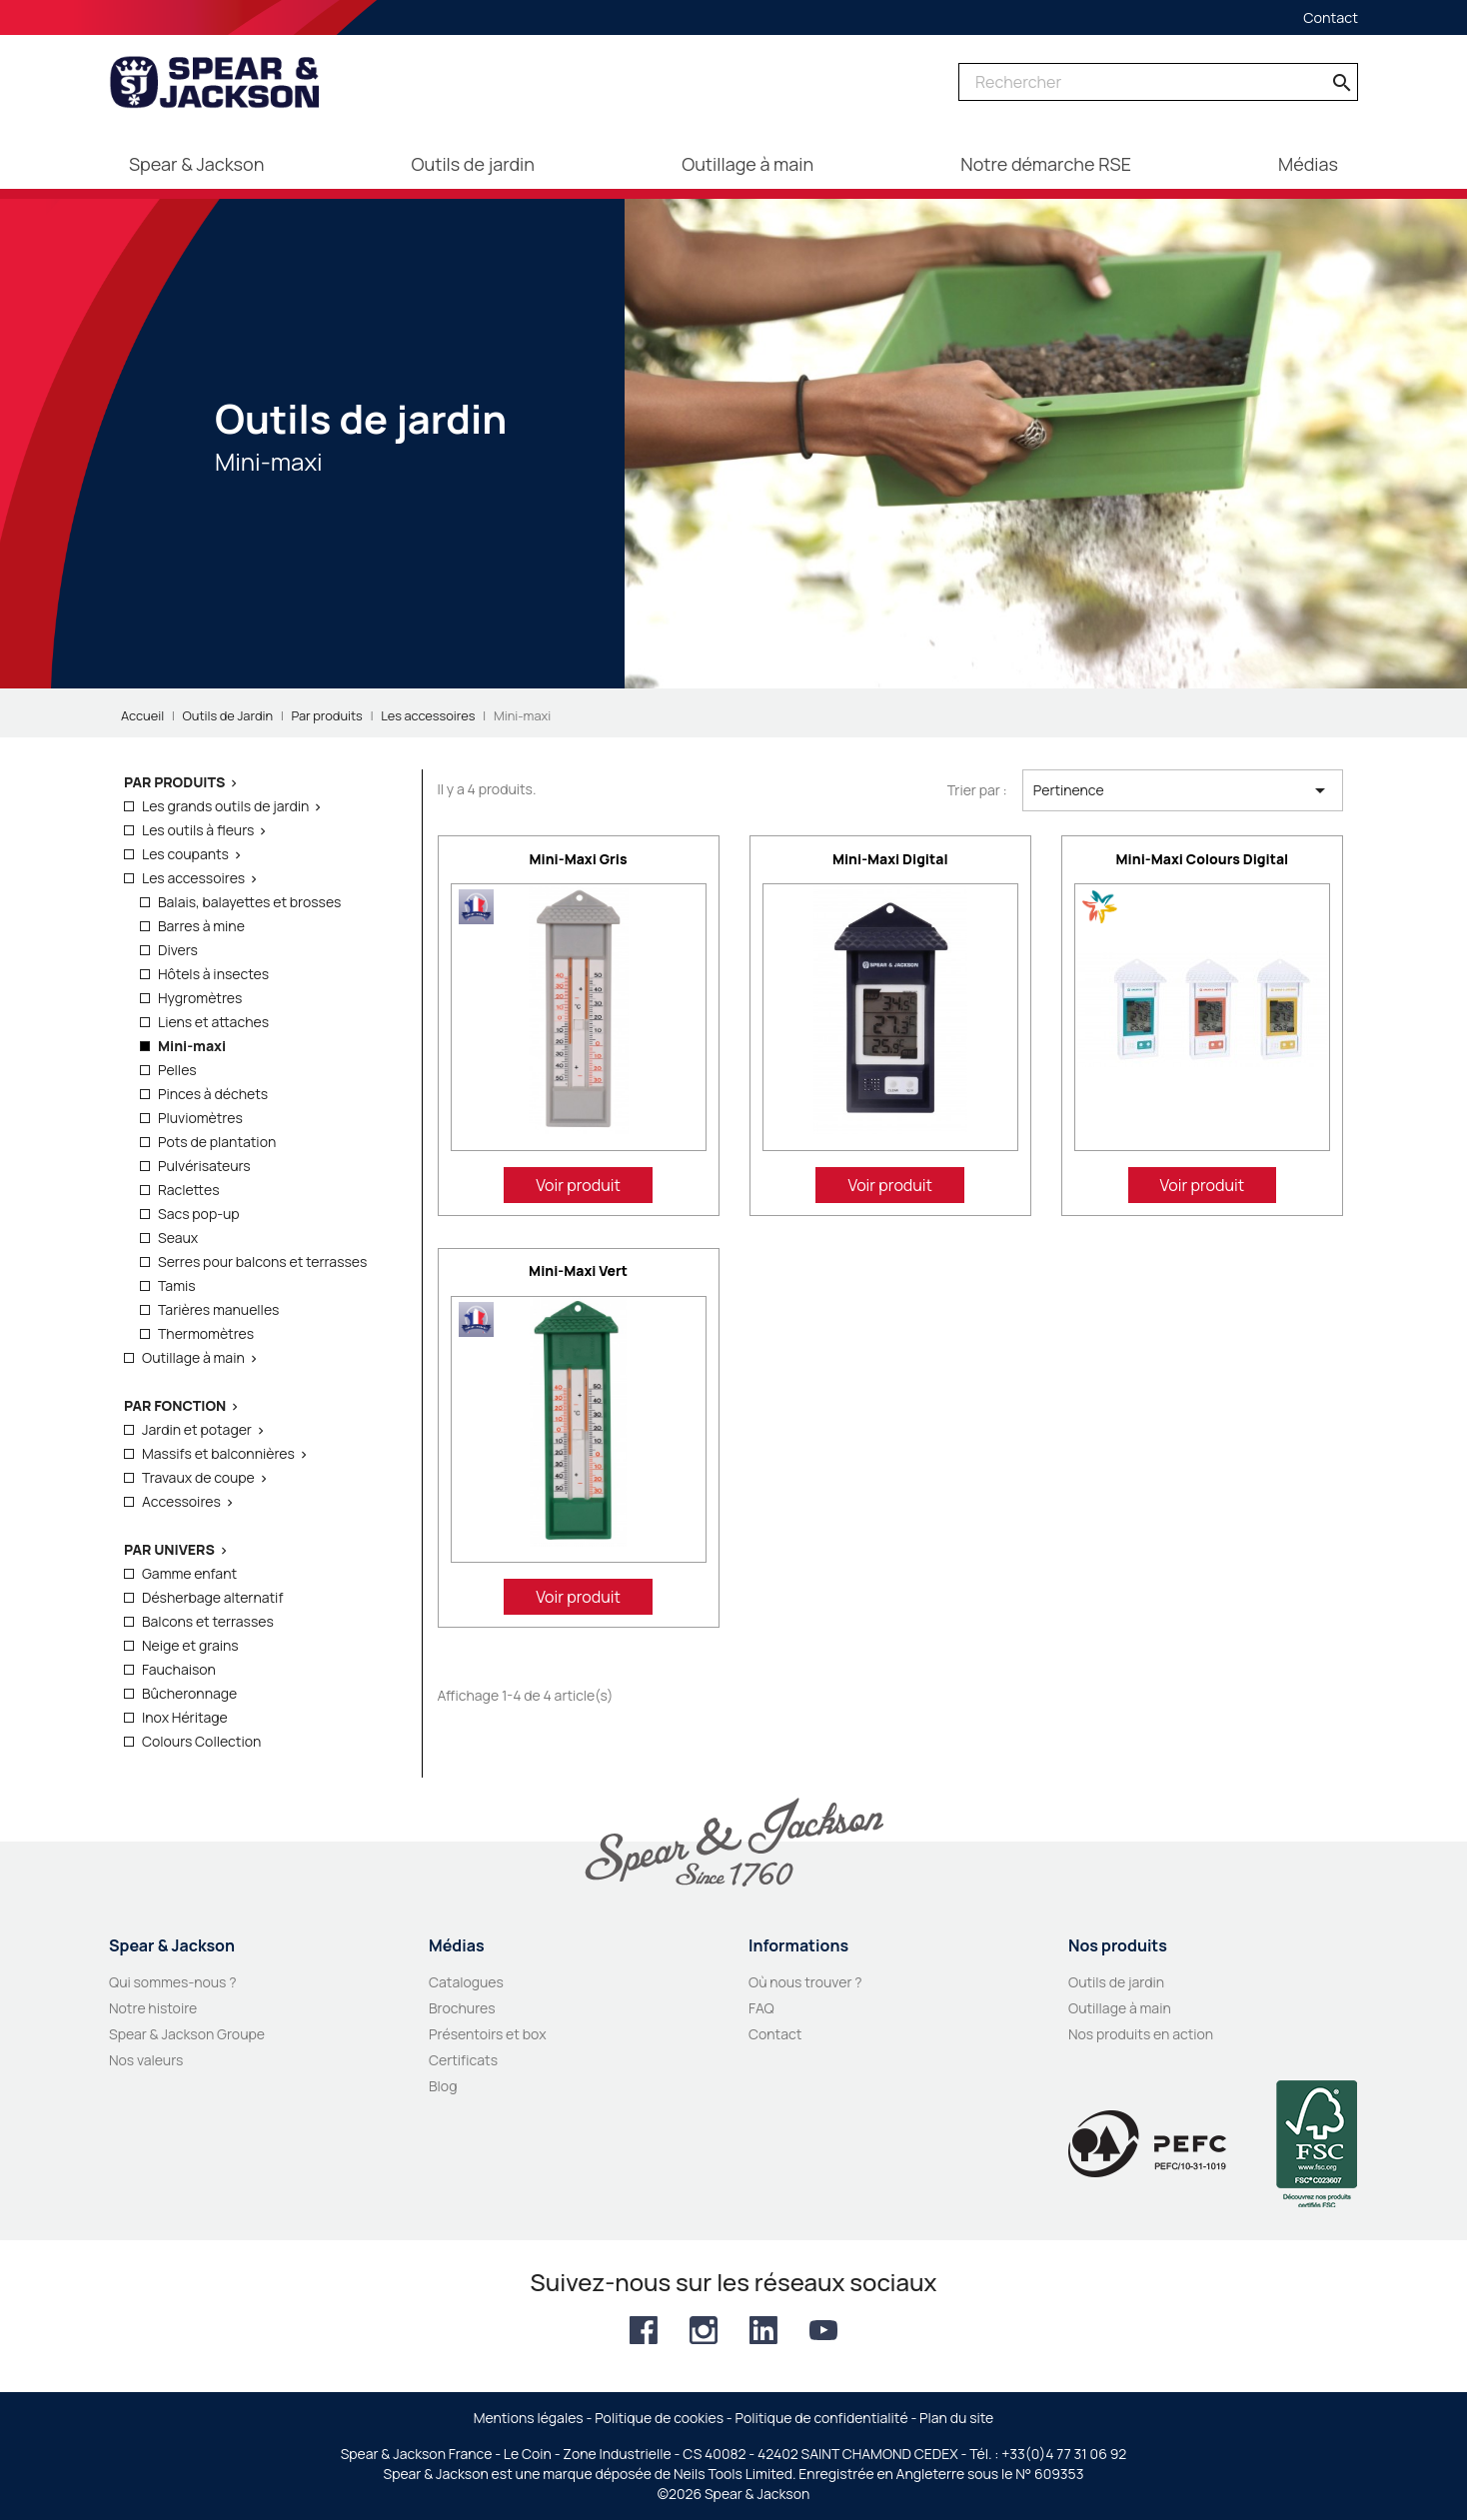 Image resolution: width=1467 pixels, height=2520 pixels. Describe the element at coordinates (200, 1117) in the screenshot. I see `Pluviomètres` at that location.